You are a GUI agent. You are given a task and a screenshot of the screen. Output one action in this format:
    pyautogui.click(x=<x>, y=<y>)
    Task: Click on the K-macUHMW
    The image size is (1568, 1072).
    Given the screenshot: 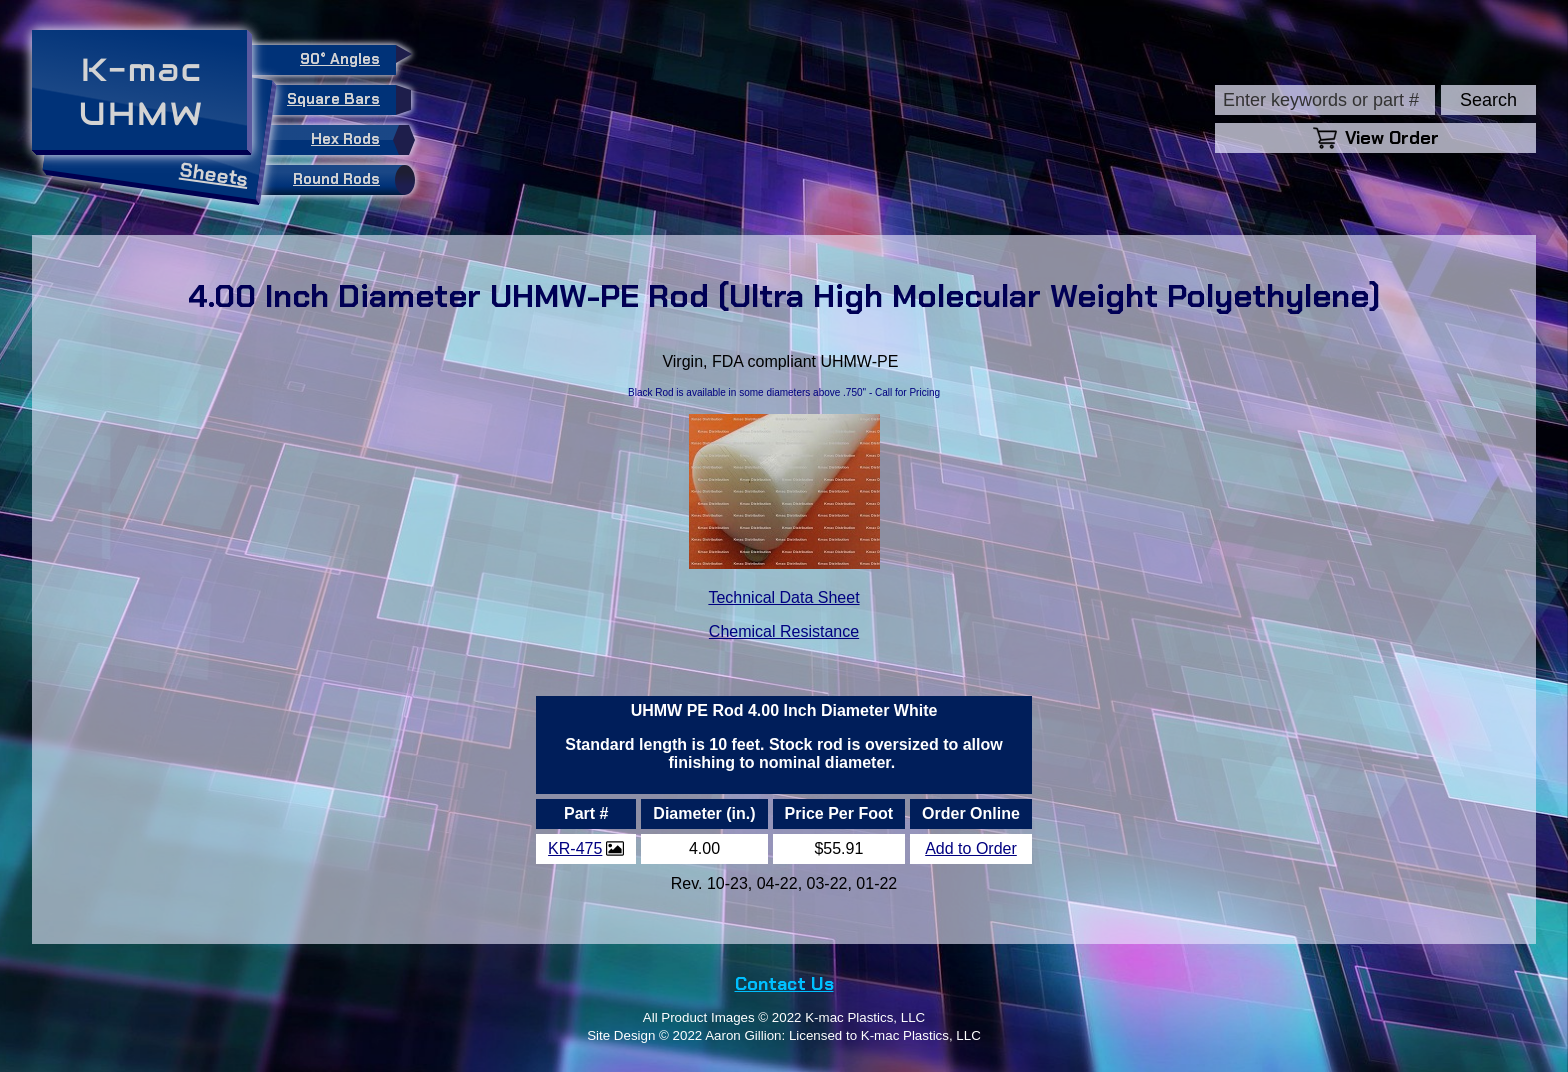 What is the action you would take?
    pyautogui.click(x=141, y=91)
    